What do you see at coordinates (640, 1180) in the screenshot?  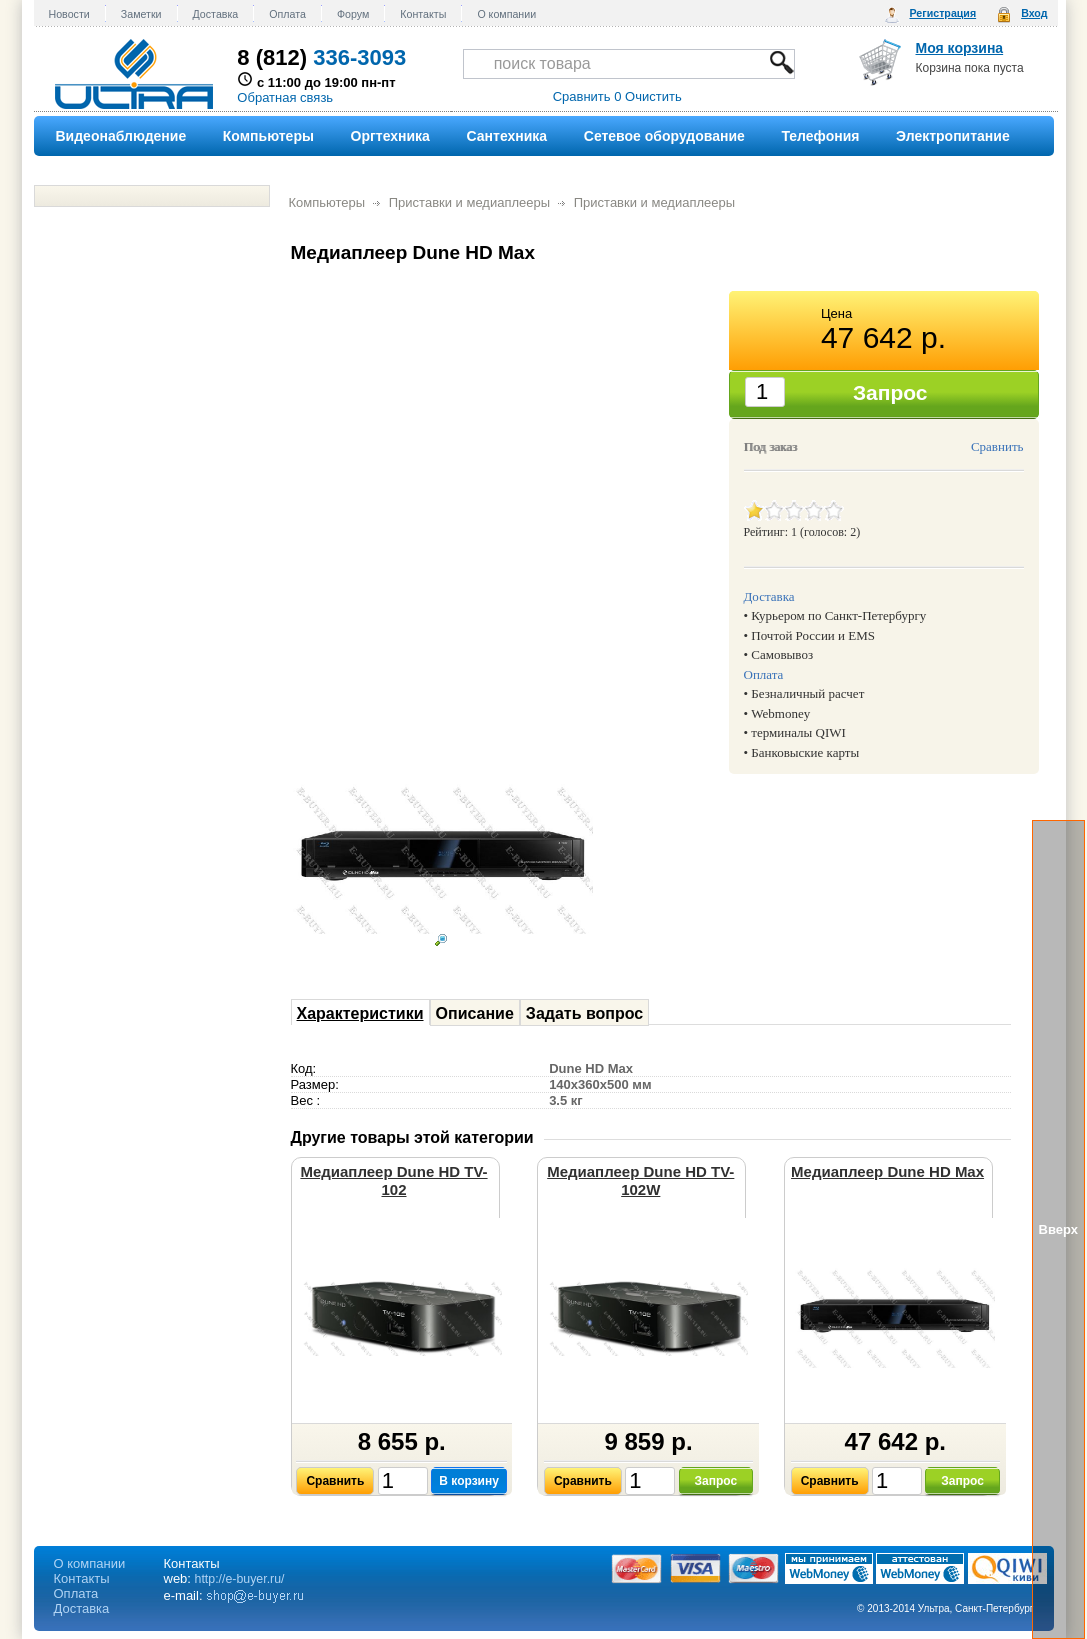 I see `Медиаплеер Dune HD TV-102W` at bounding box center [640, 1180].